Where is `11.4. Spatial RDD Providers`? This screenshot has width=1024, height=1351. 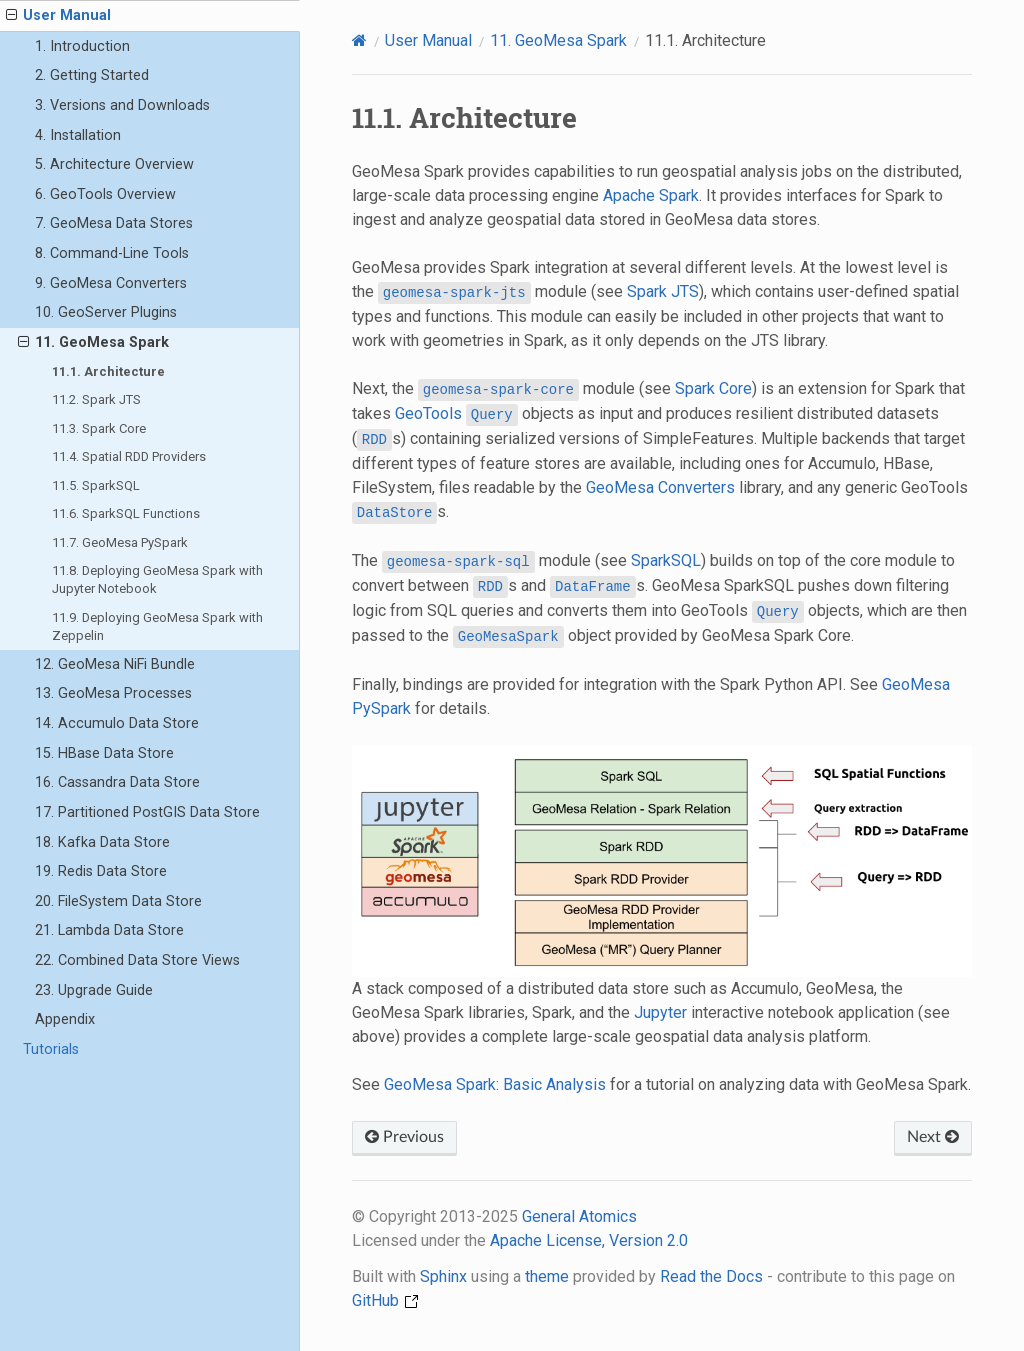
11.4. Spatial RDD Providers is located at coordinates (129, 456).